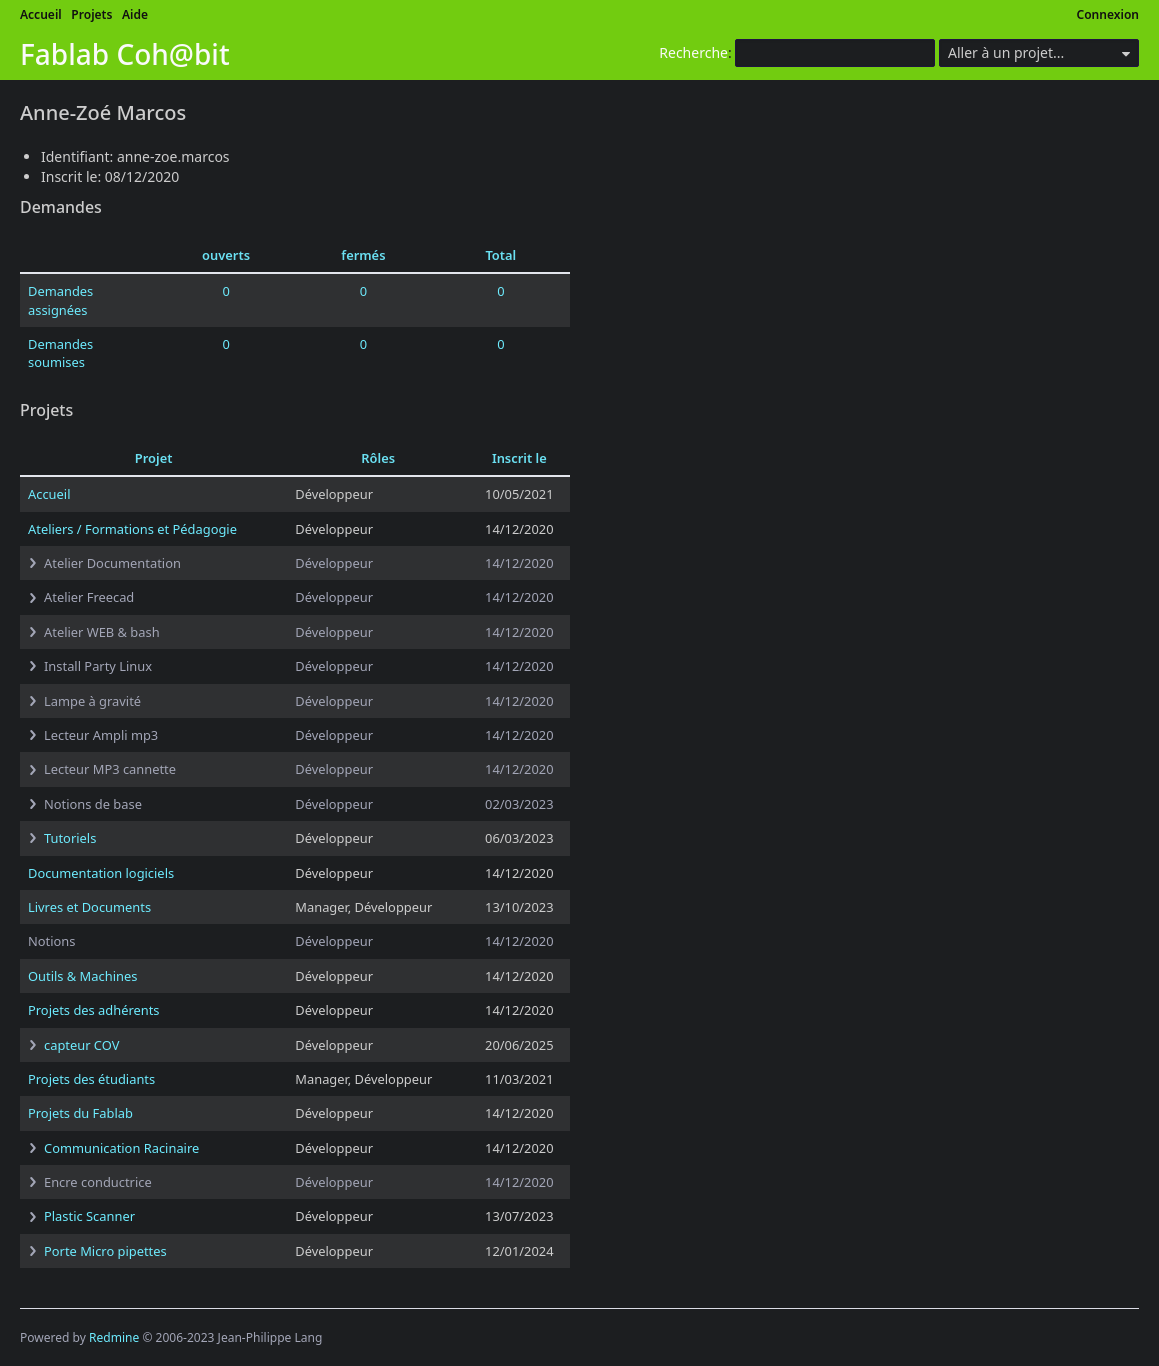  What do you see at coordinates (89, 597) in the screenshot?
I see `Atelier Freecad` at bounding box center [89, 597].